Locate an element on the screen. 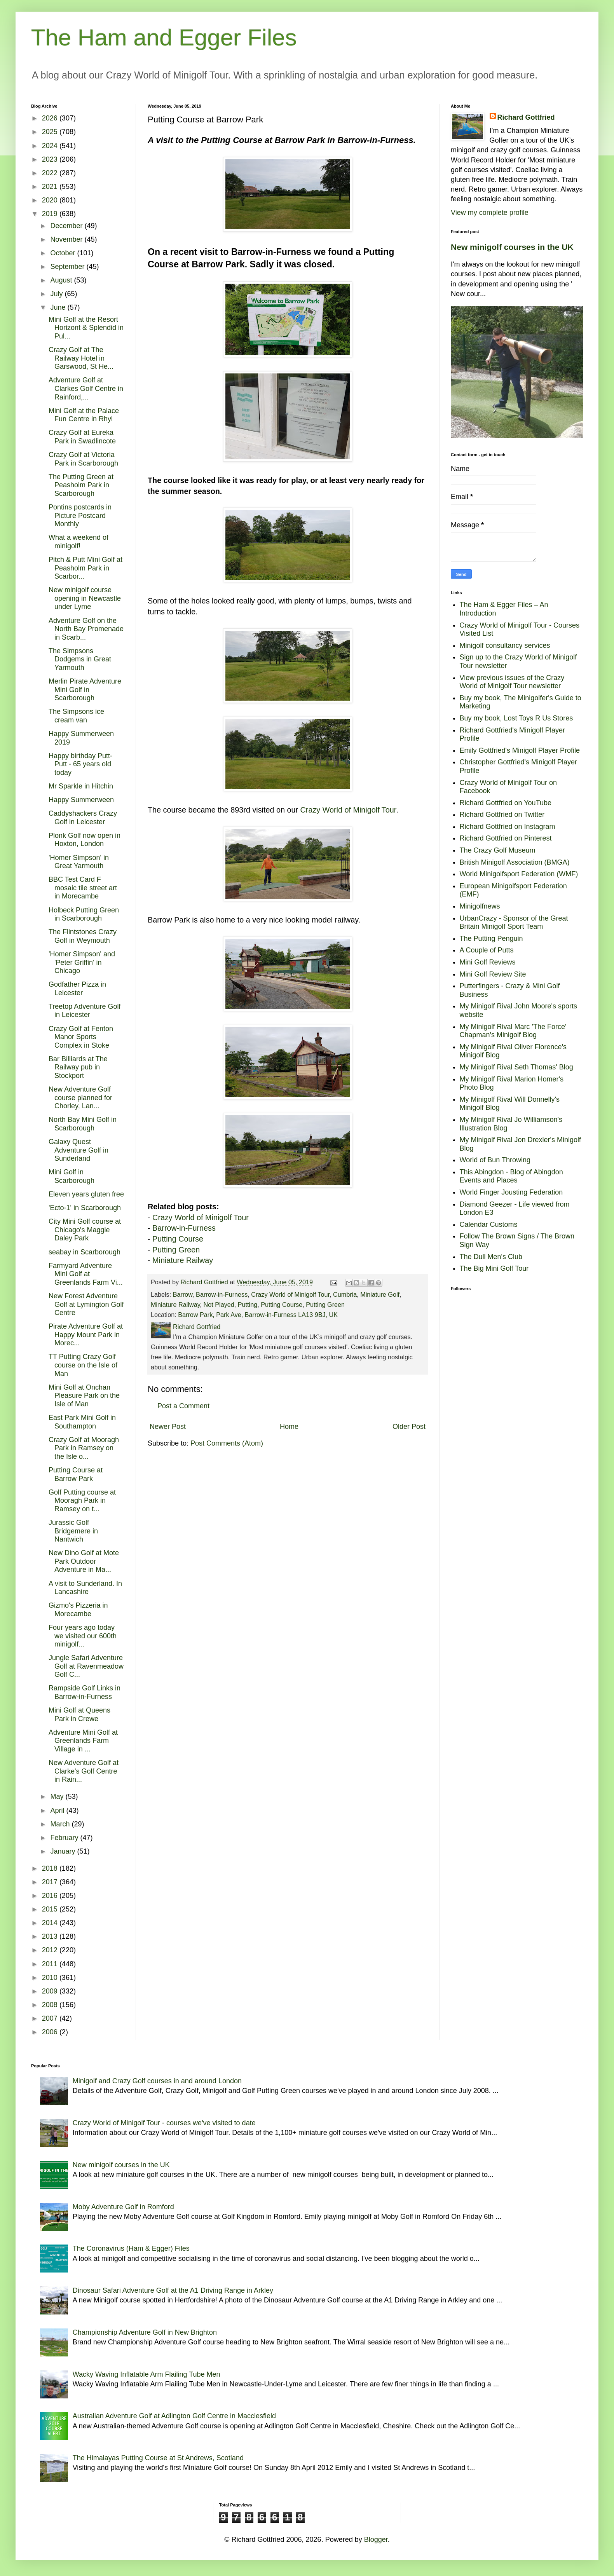  January is located at coordinates (63, 1851).